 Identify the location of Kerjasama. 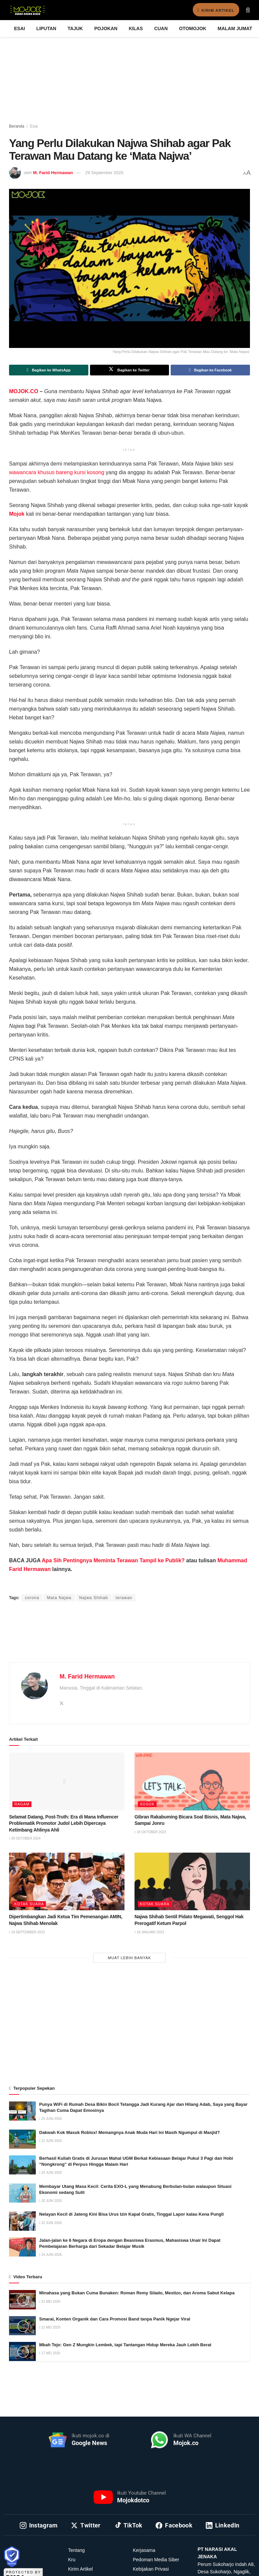
(144, 2550).